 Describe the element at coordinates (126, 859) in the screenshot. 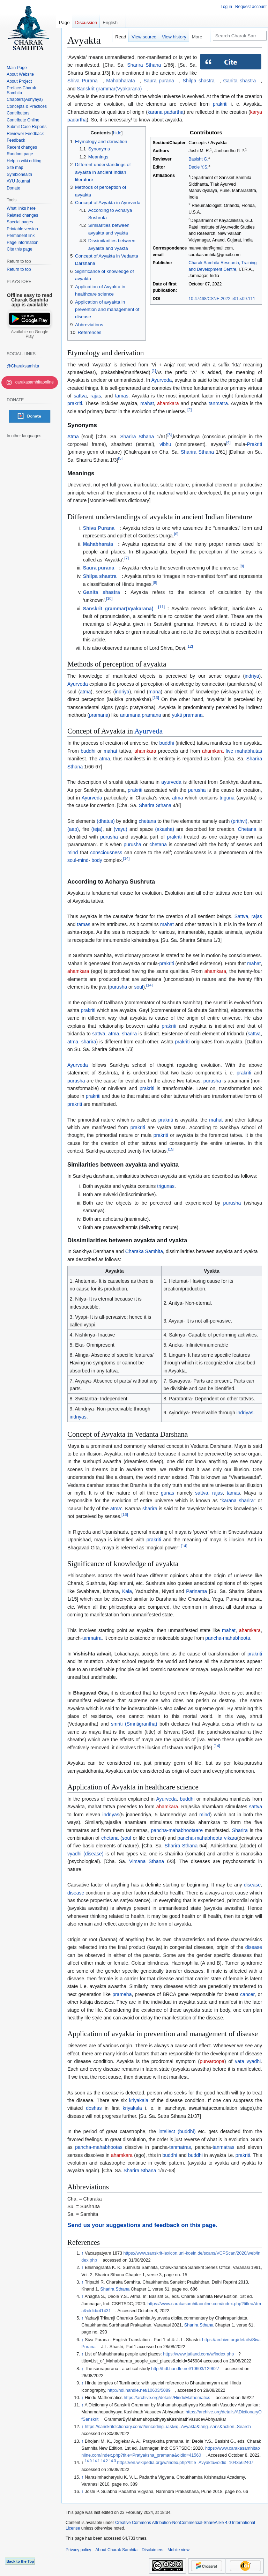

I see `14` at that location.